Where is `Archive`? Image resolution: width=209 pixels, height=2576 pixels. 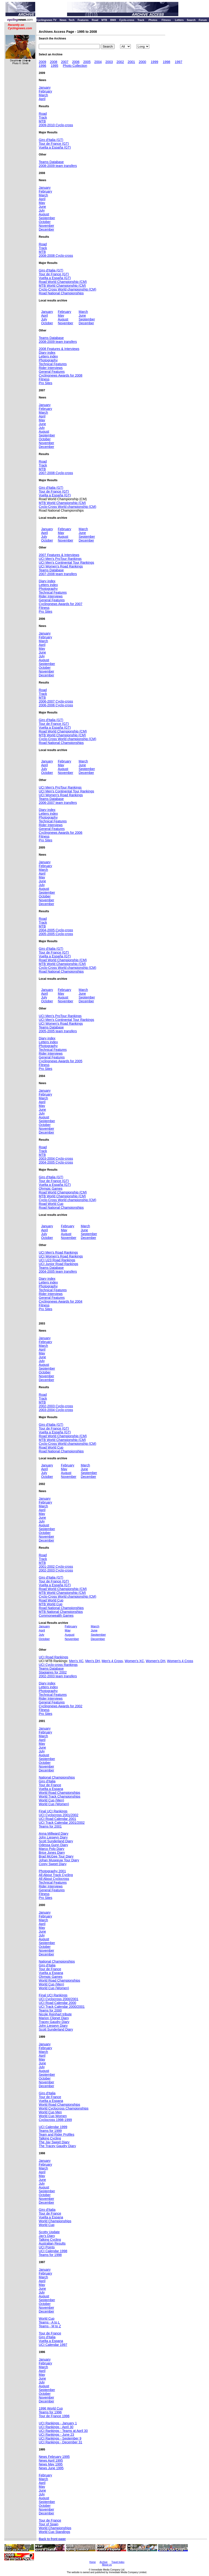 Archive is located at coordinates (103, 2562).